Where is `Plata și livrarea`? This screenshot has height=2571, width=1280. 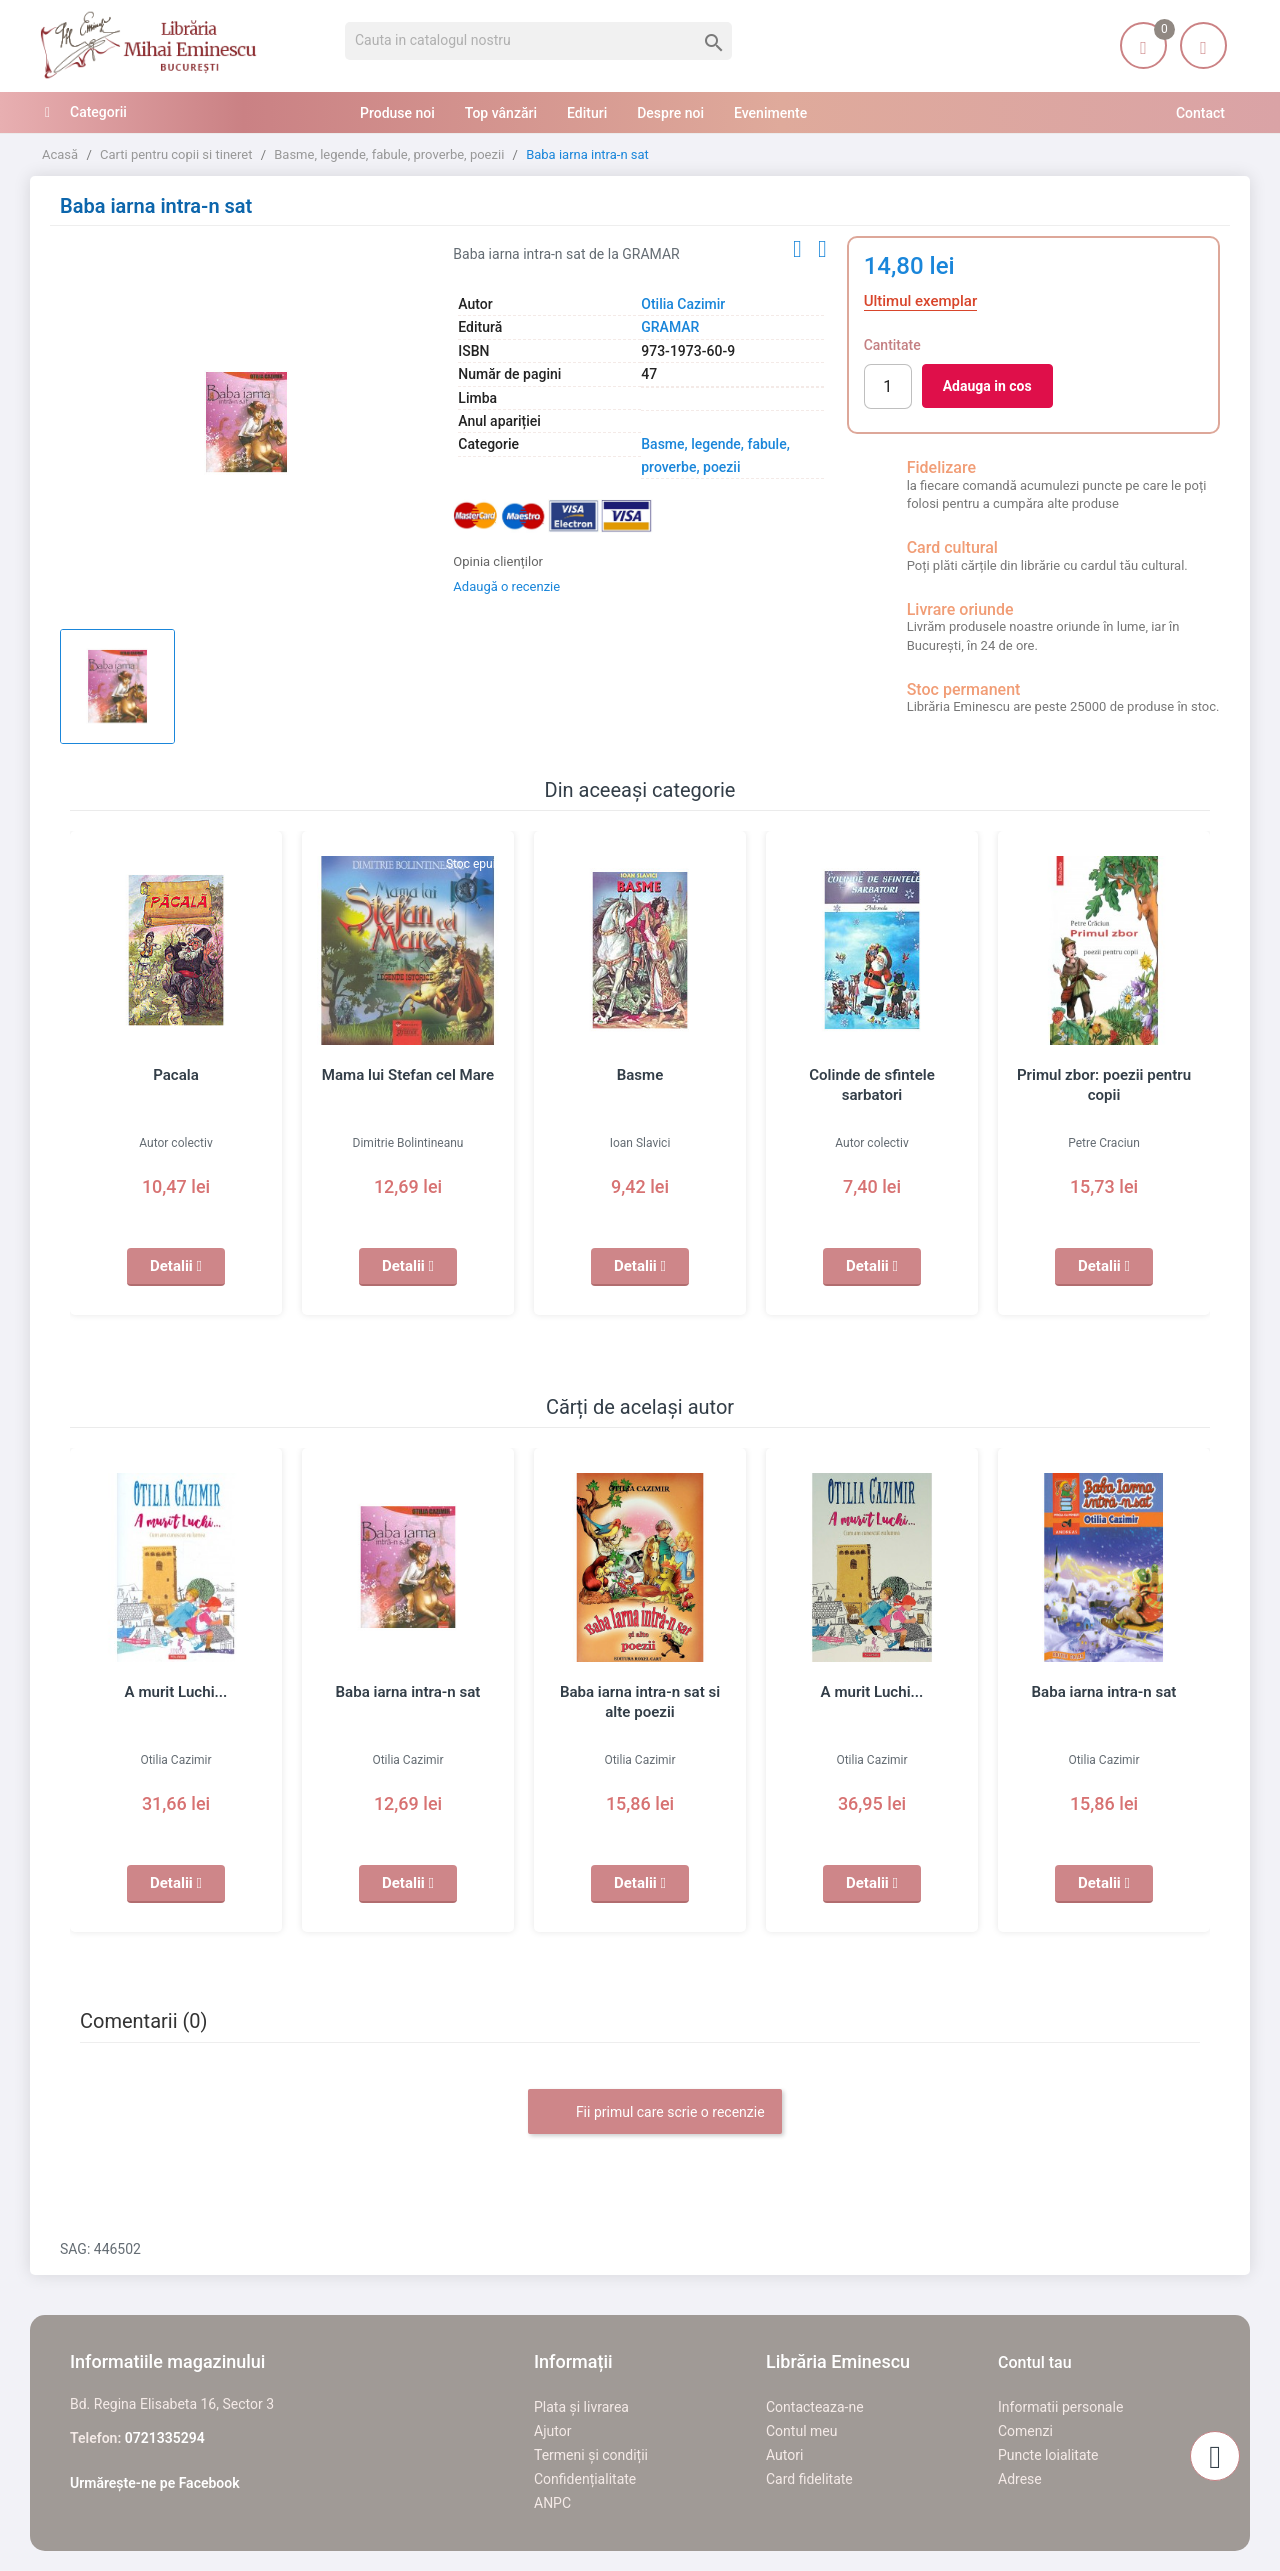 Plata și livrarea is located at coordinates (581, 2407).